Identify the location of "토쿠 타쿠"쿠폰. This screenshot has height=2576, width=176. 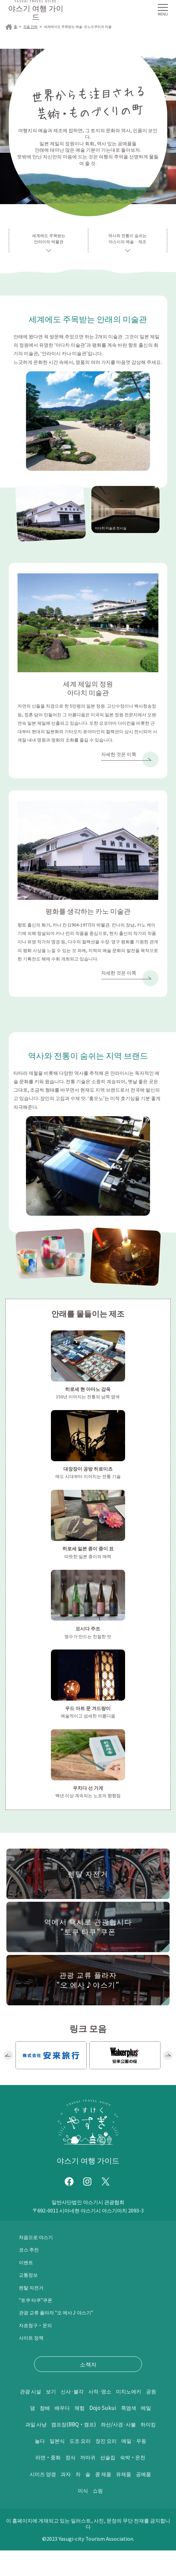
(38, 2308).